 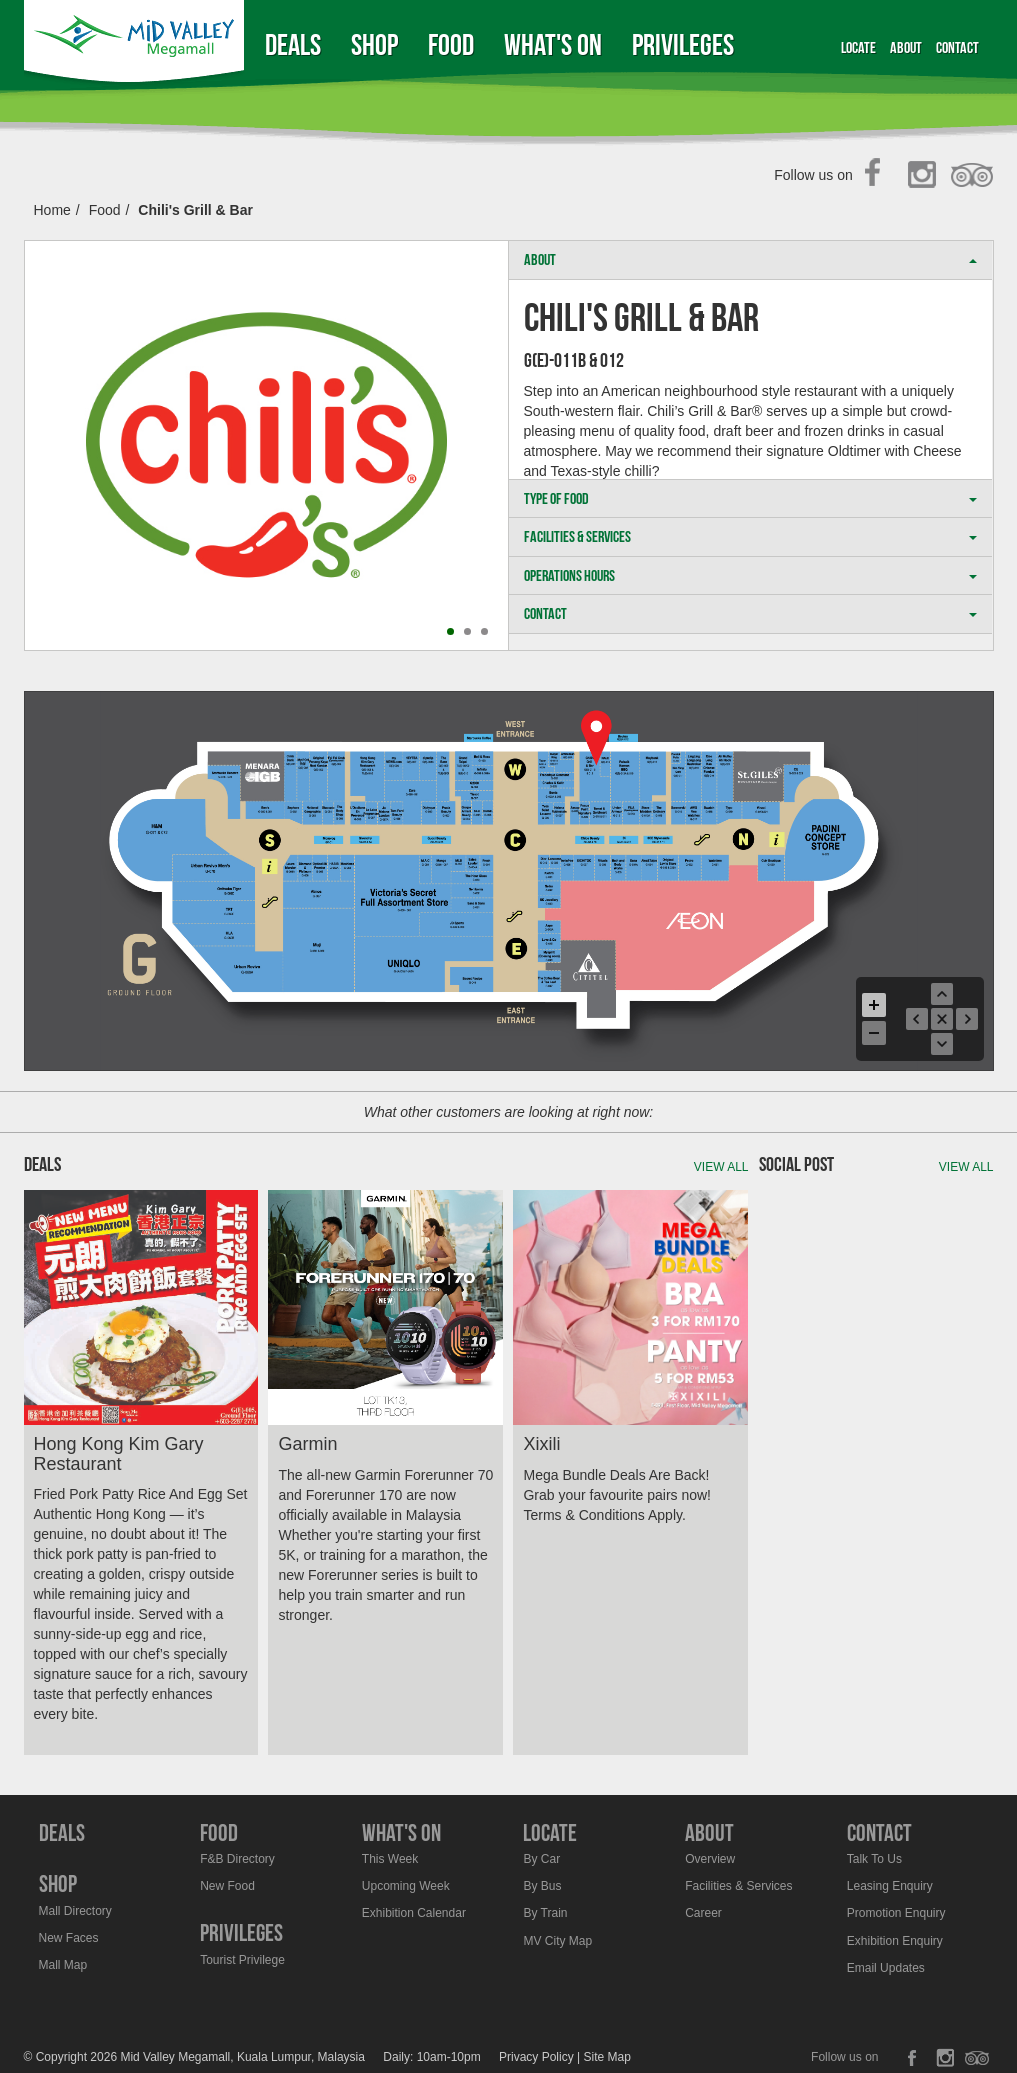 I want to click on F&B Directory, so click(x=237, y=1859).